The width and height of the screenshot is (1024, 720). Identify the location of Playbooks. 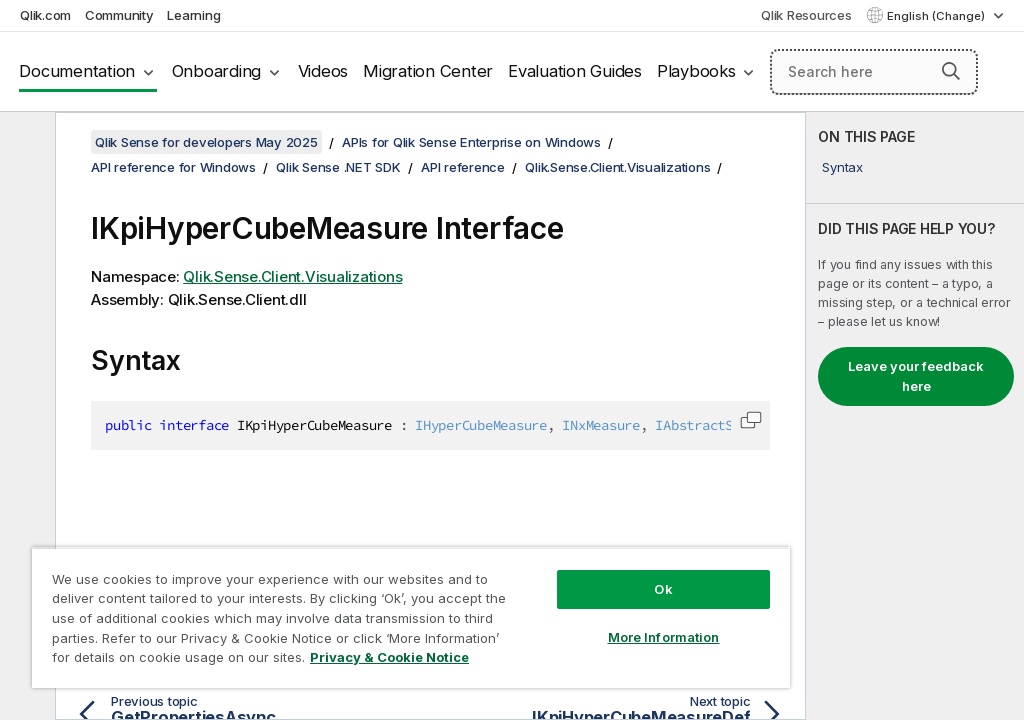
(696, 71).